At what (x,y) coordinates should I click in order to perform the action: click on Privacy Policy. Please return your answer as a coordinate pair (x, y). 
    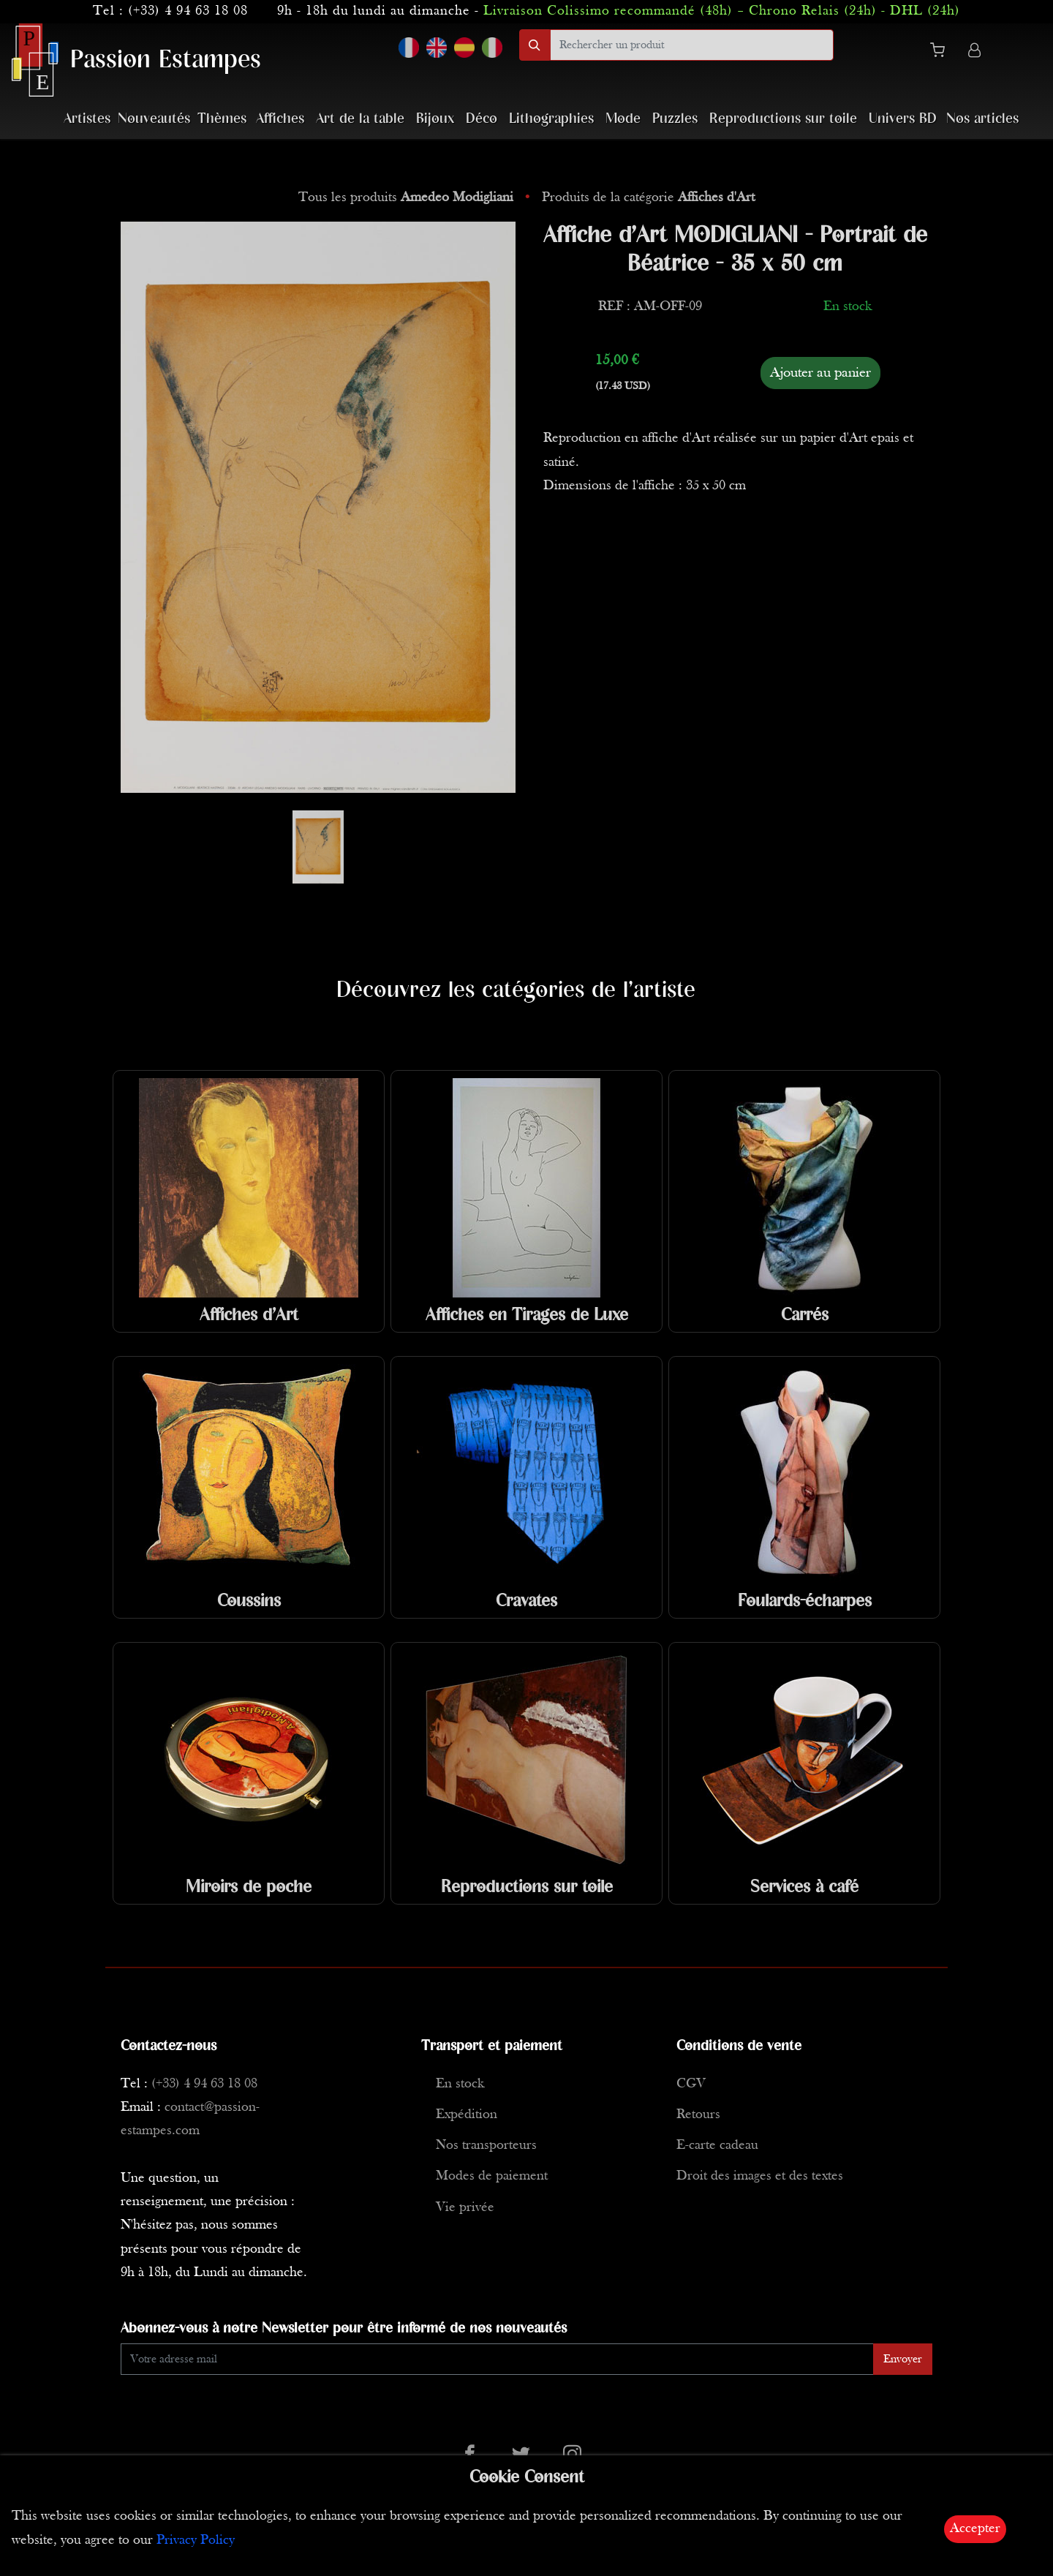
    Looking at the image, I should click on (195, 2540).